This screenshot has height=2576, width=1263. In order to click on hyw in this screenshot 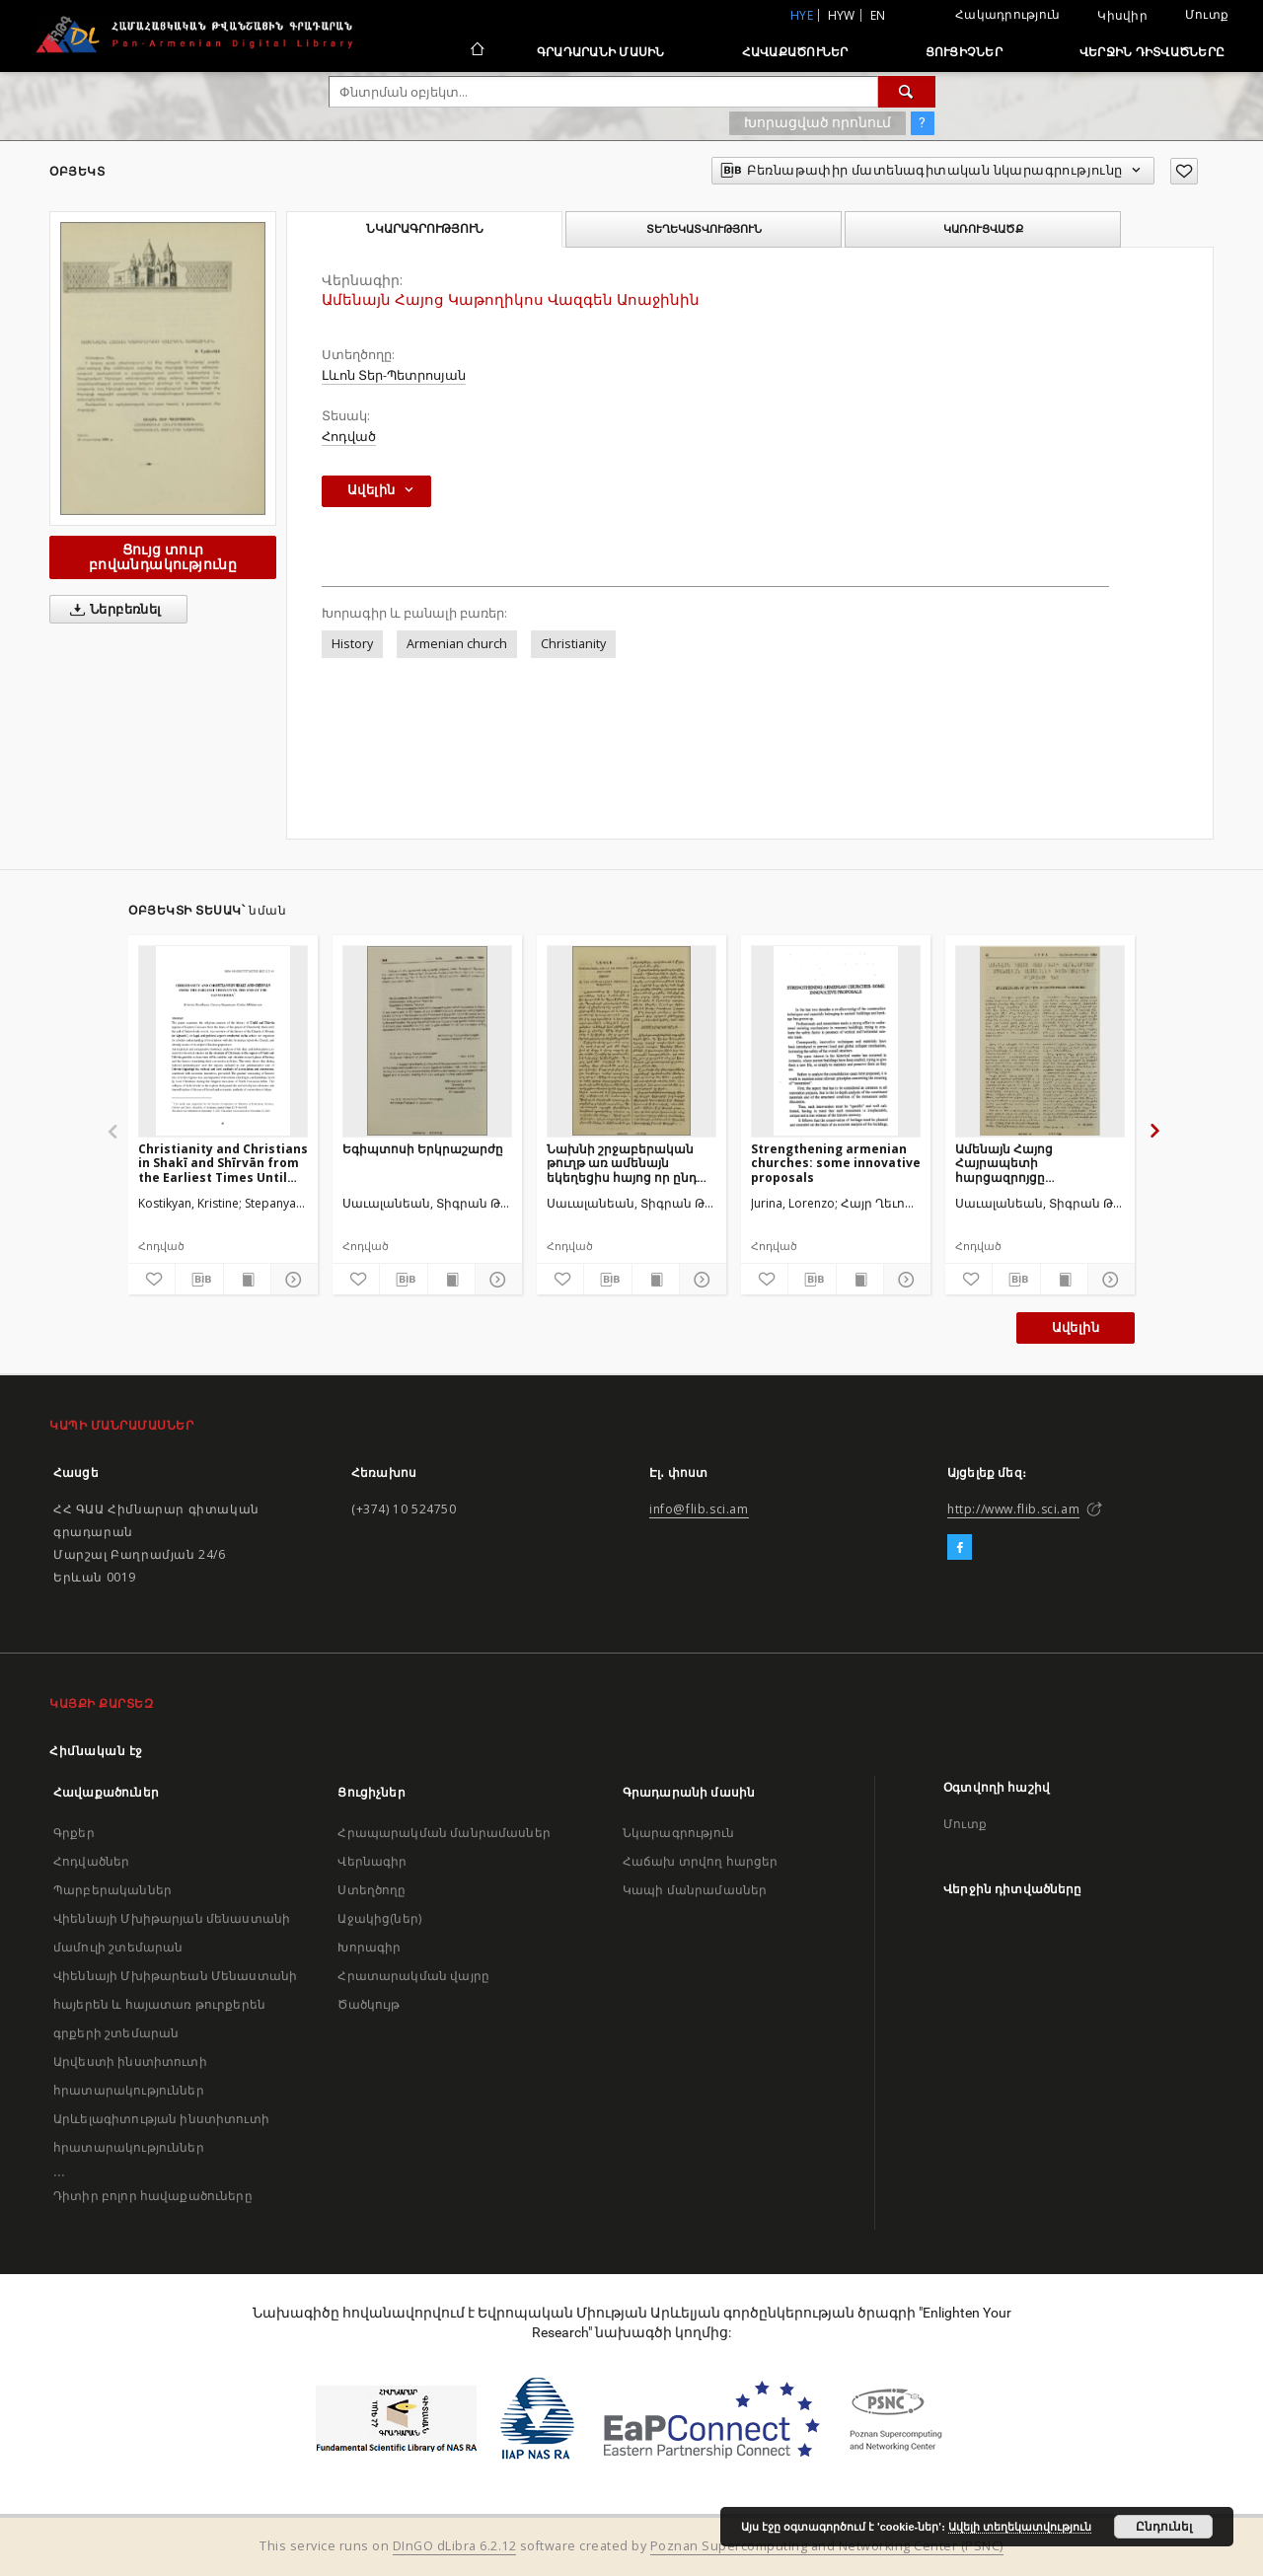, I will do `click(841, 15)`.